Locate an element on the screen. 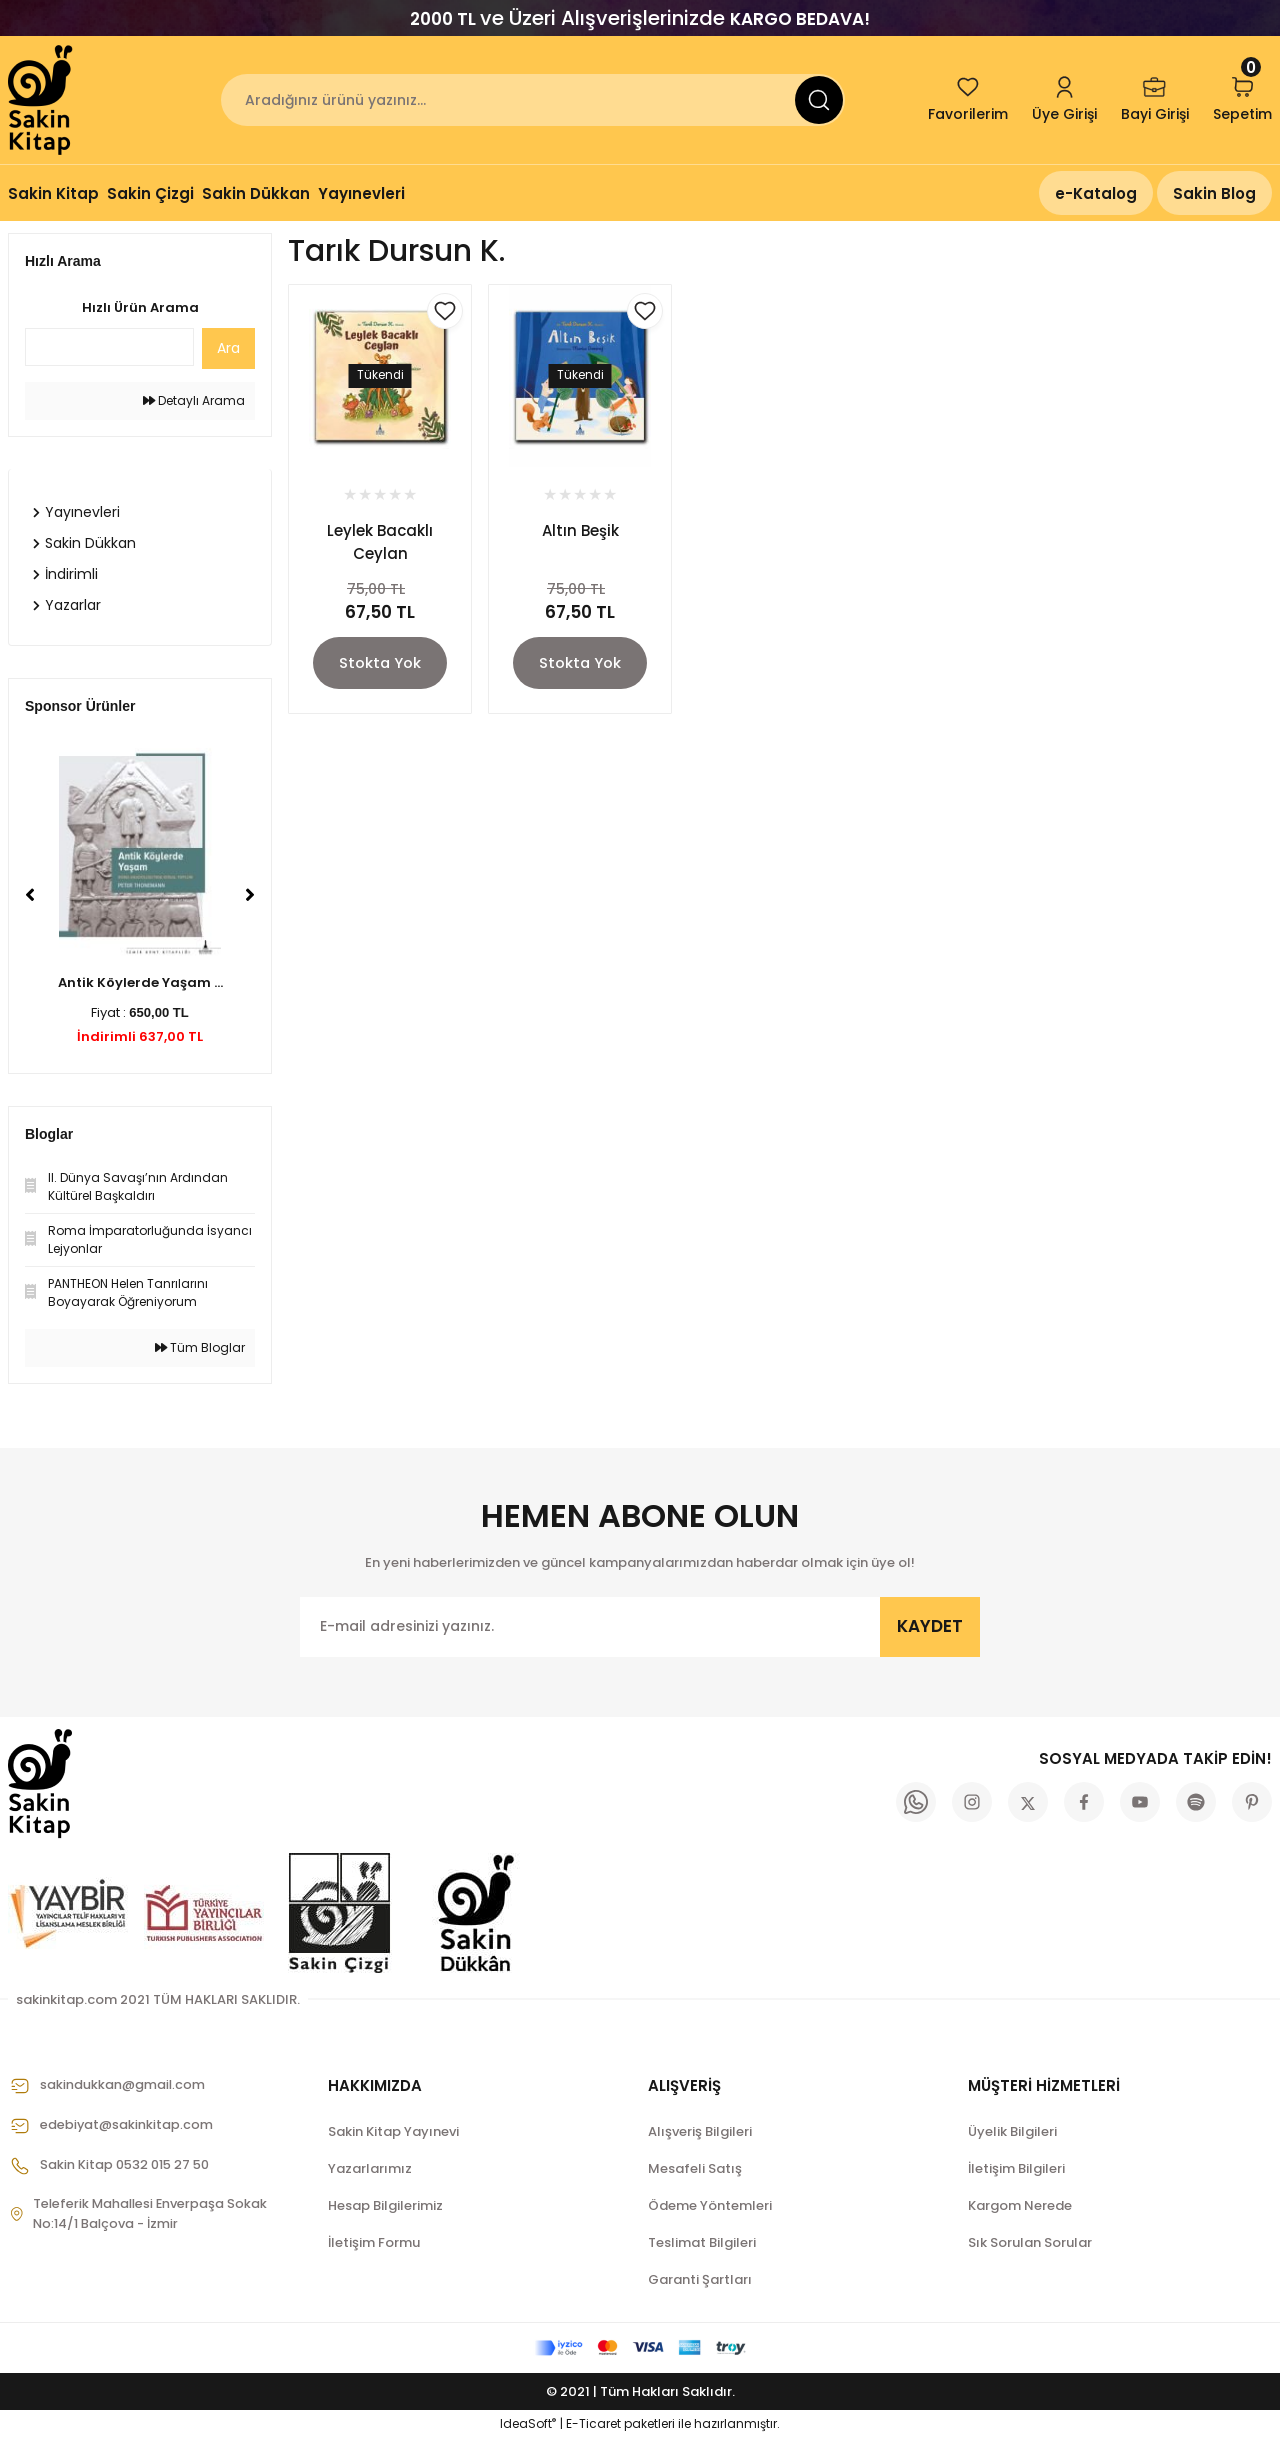  Detaylı Arama is located at coordinates (194, 400).